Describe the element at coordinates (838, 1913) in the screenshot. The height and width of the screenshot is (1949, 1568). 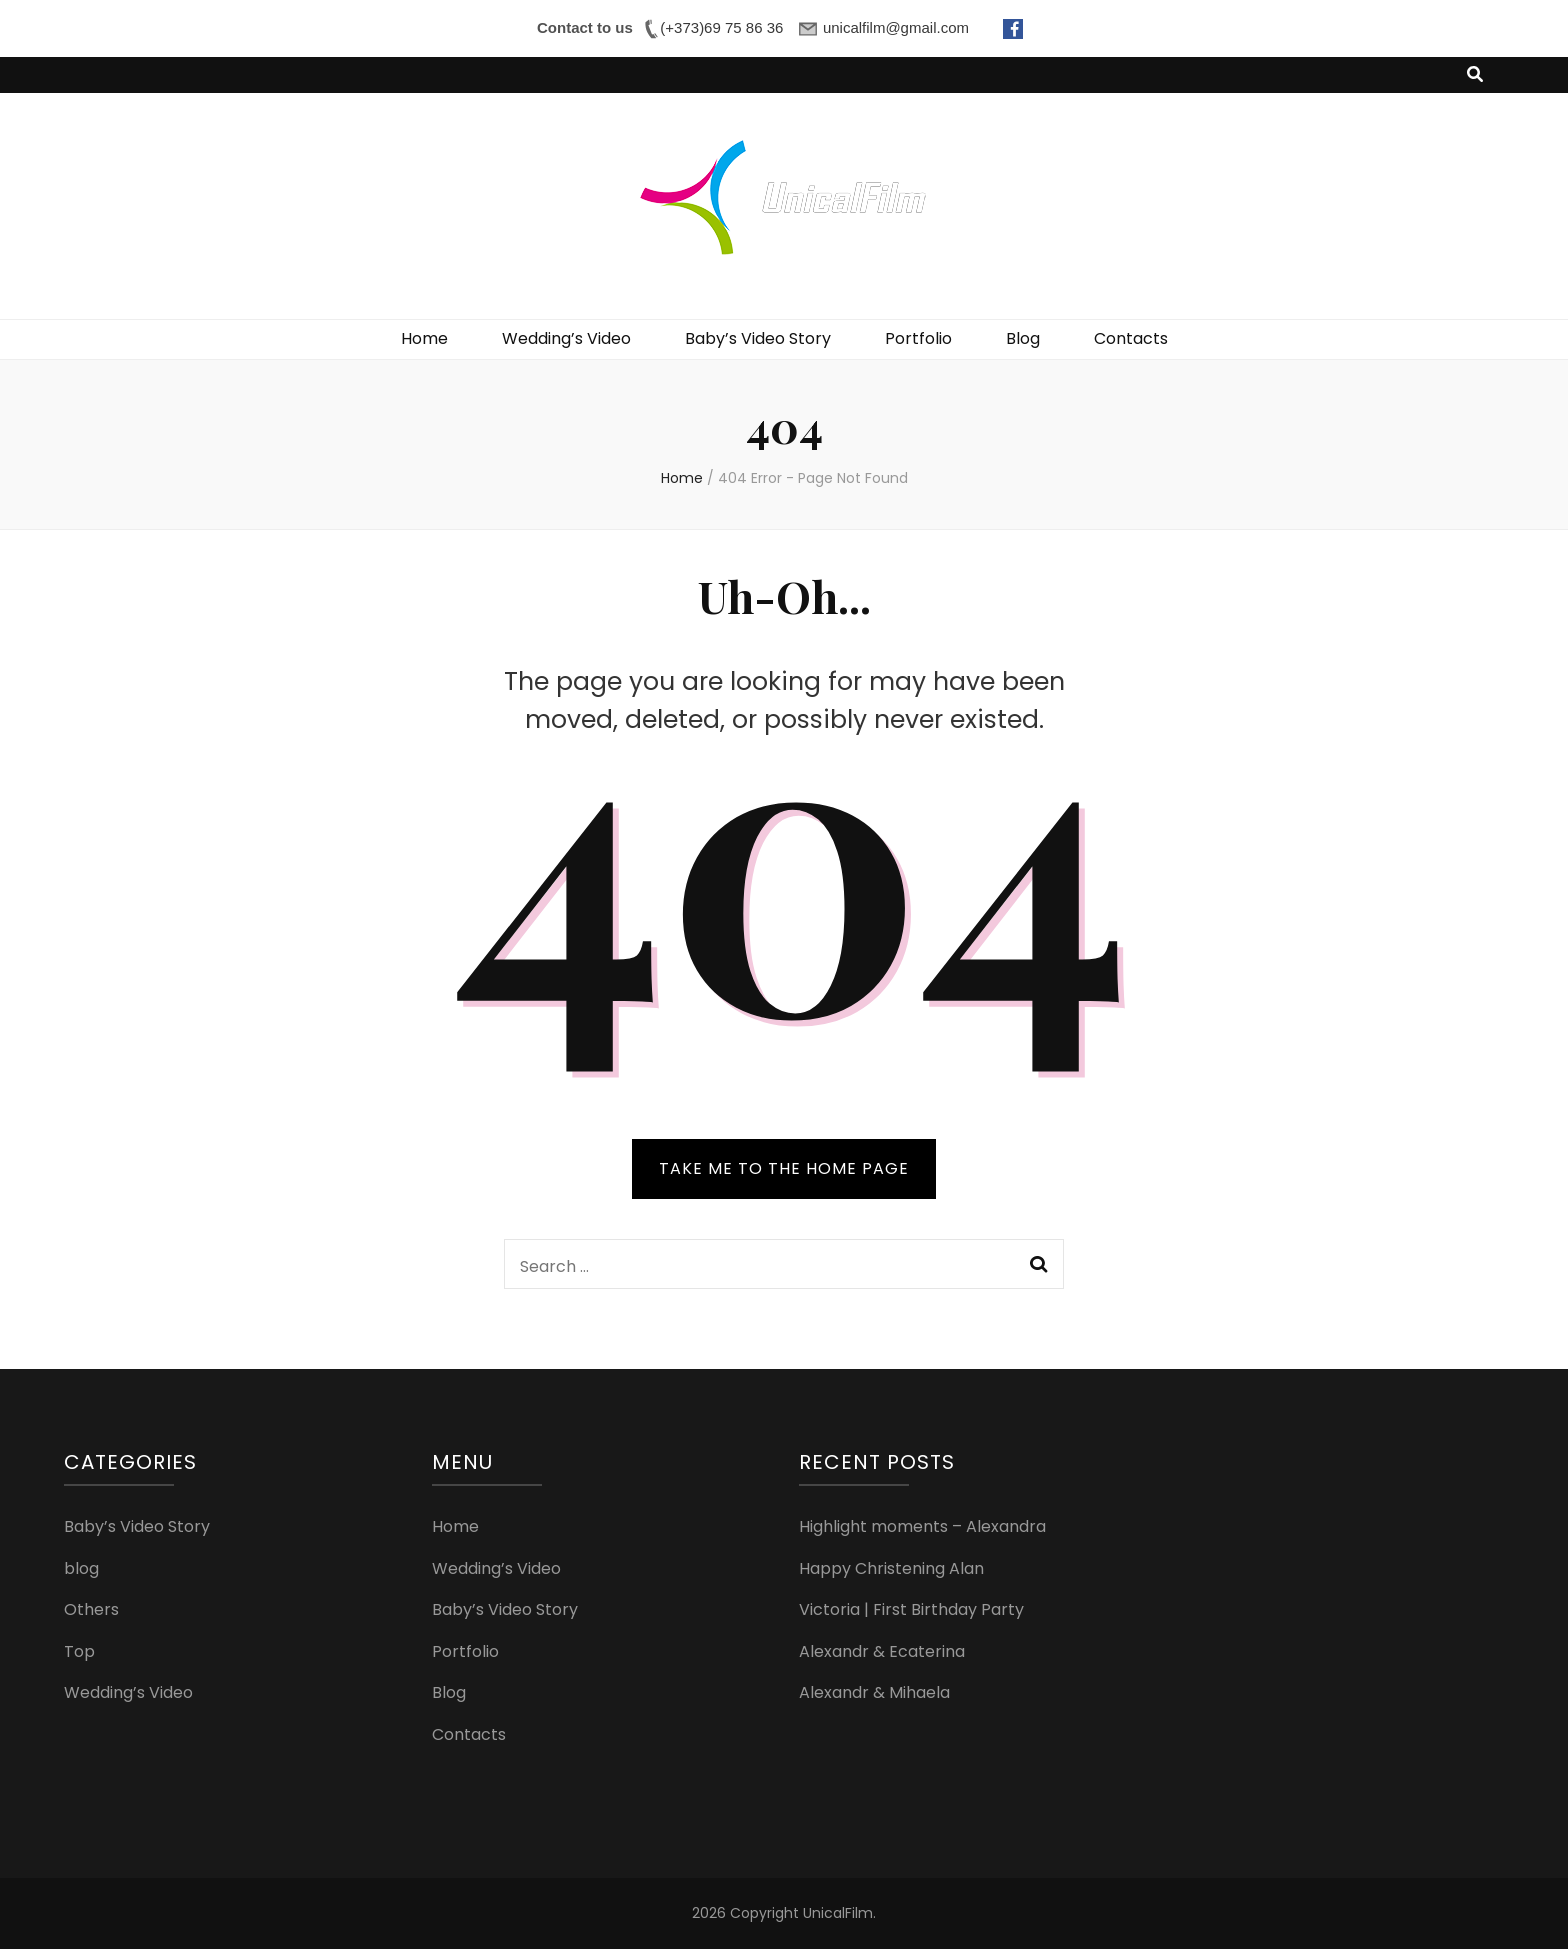
I see `UnicalFilm` at that location.